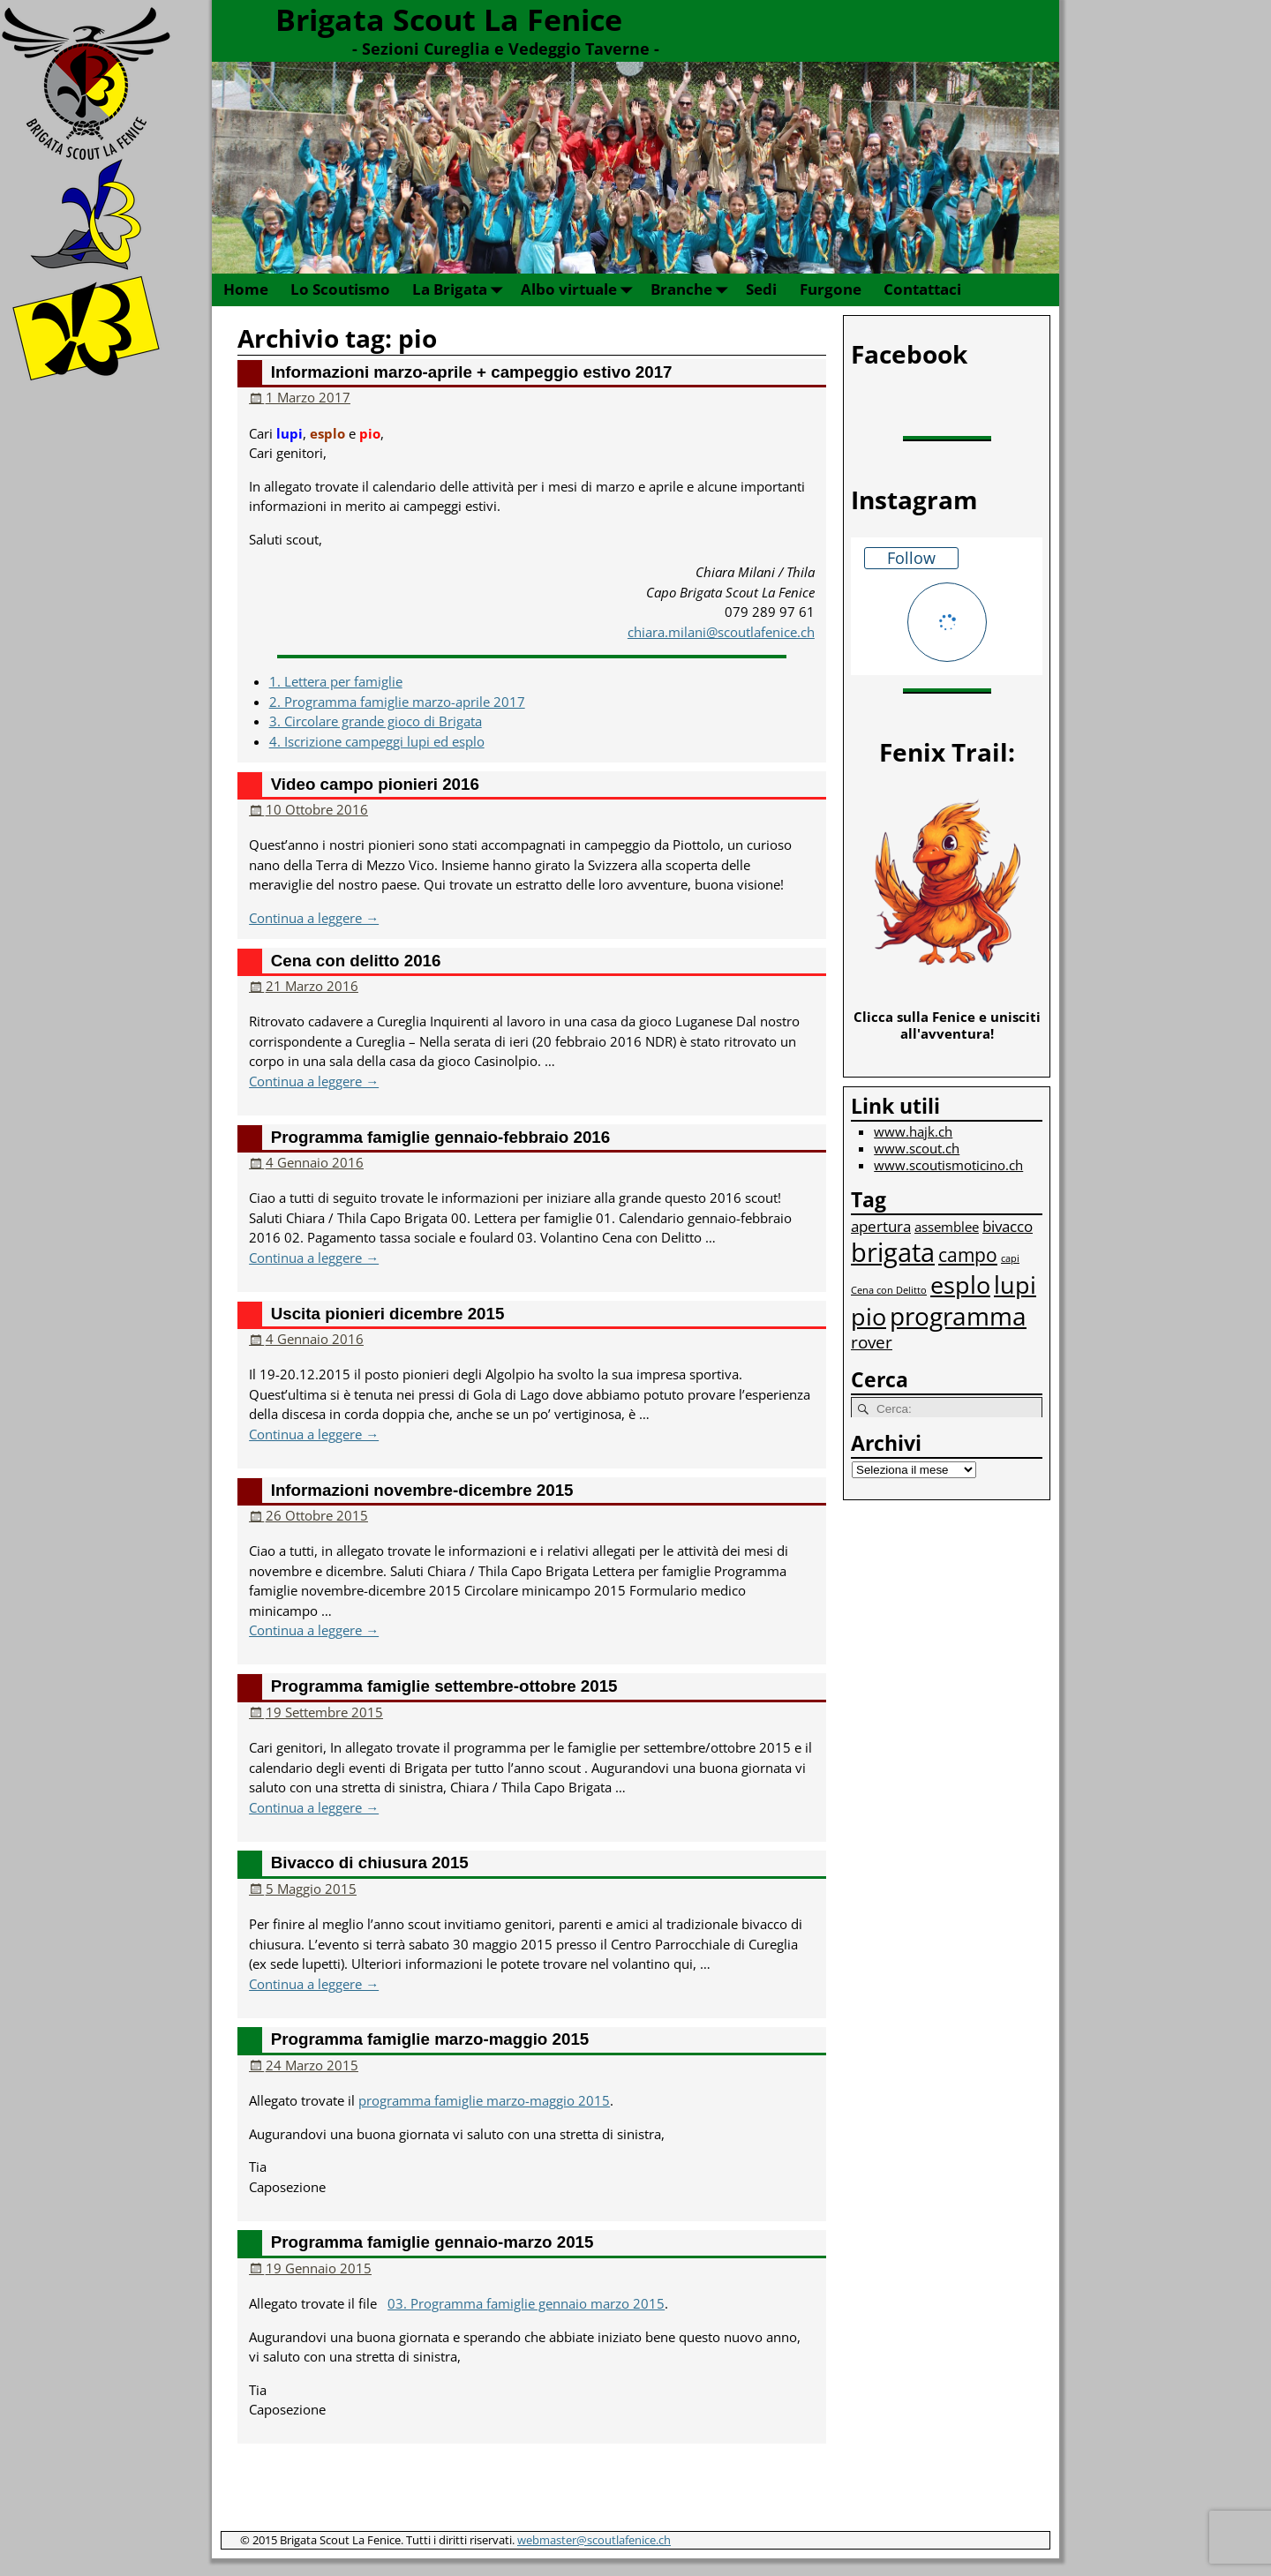 Image resolution: width=1271 pixels, height=2576 pixels. I want to click on programma [programma (12 elementi)], so click(958, 1316).